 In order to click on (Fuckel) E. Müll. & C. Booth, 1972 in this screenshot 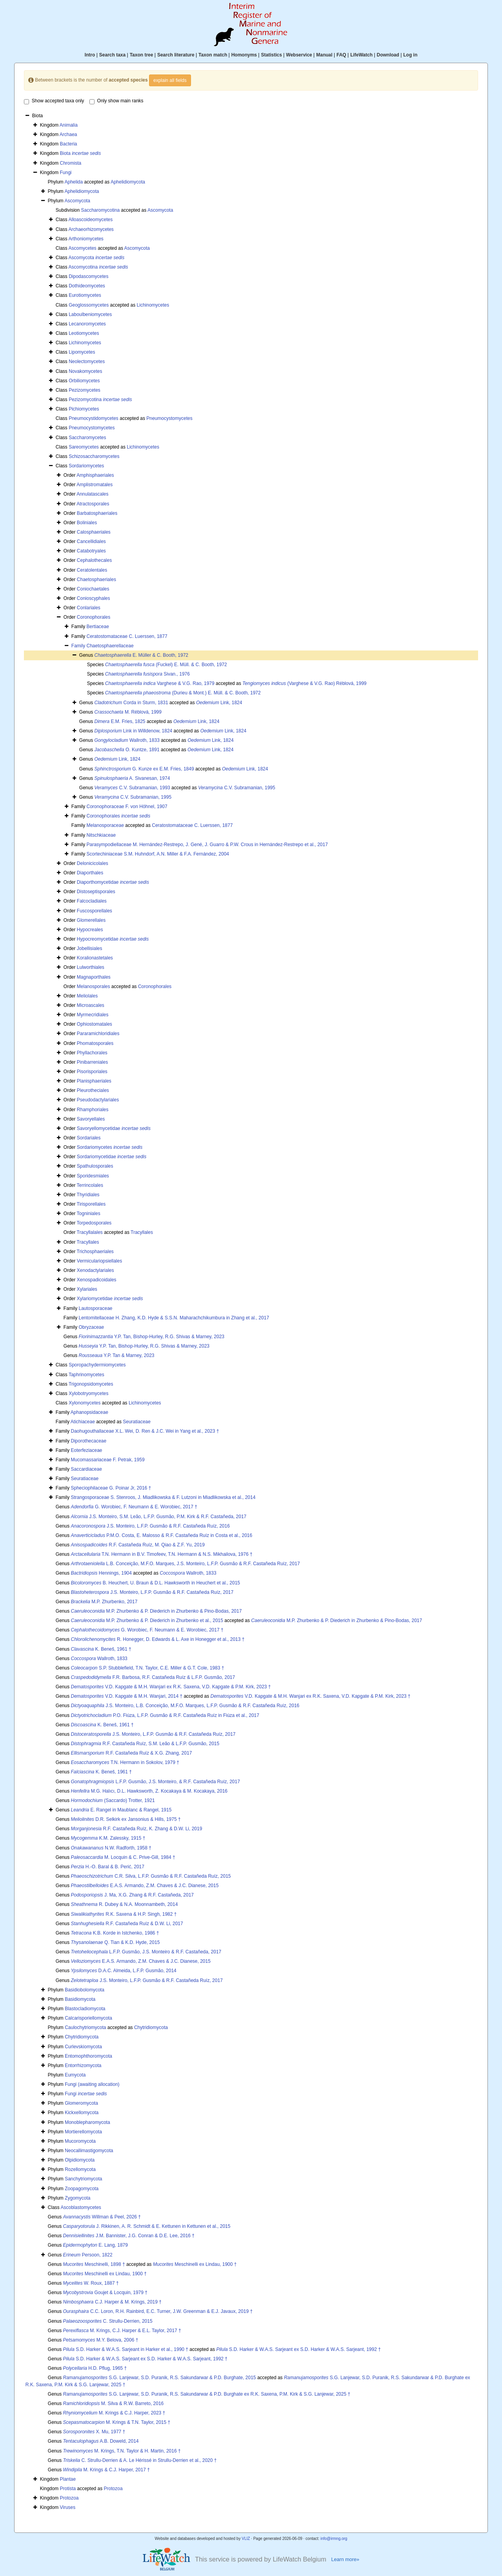, I will do `click(166, 664)`.